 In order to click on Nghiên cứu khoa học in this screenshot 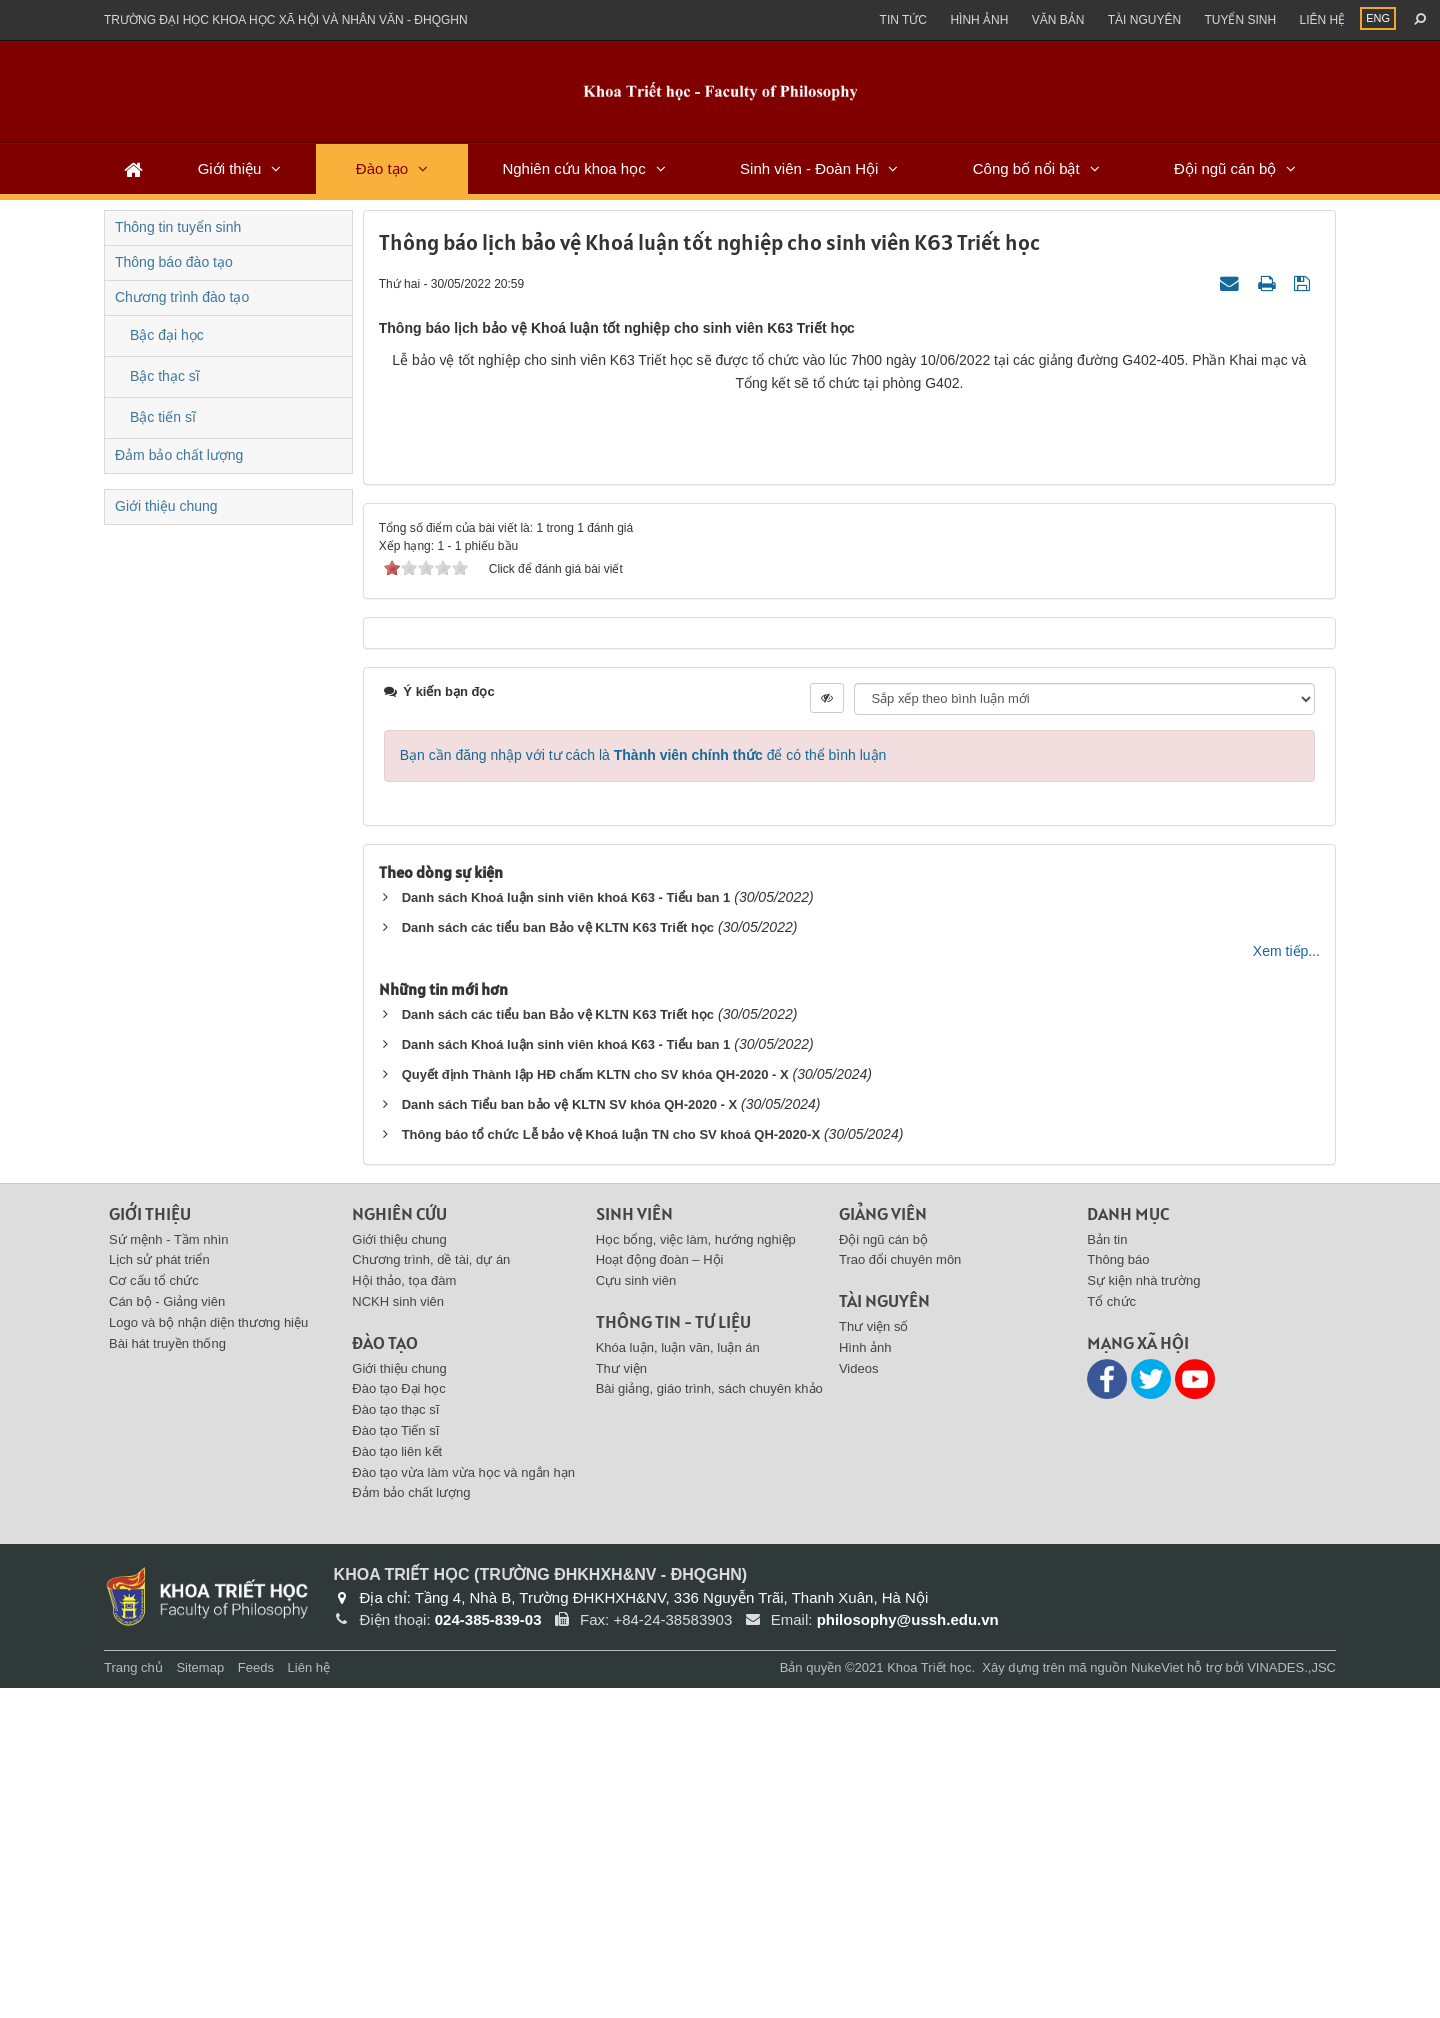, I will do `click(573, 168)`.